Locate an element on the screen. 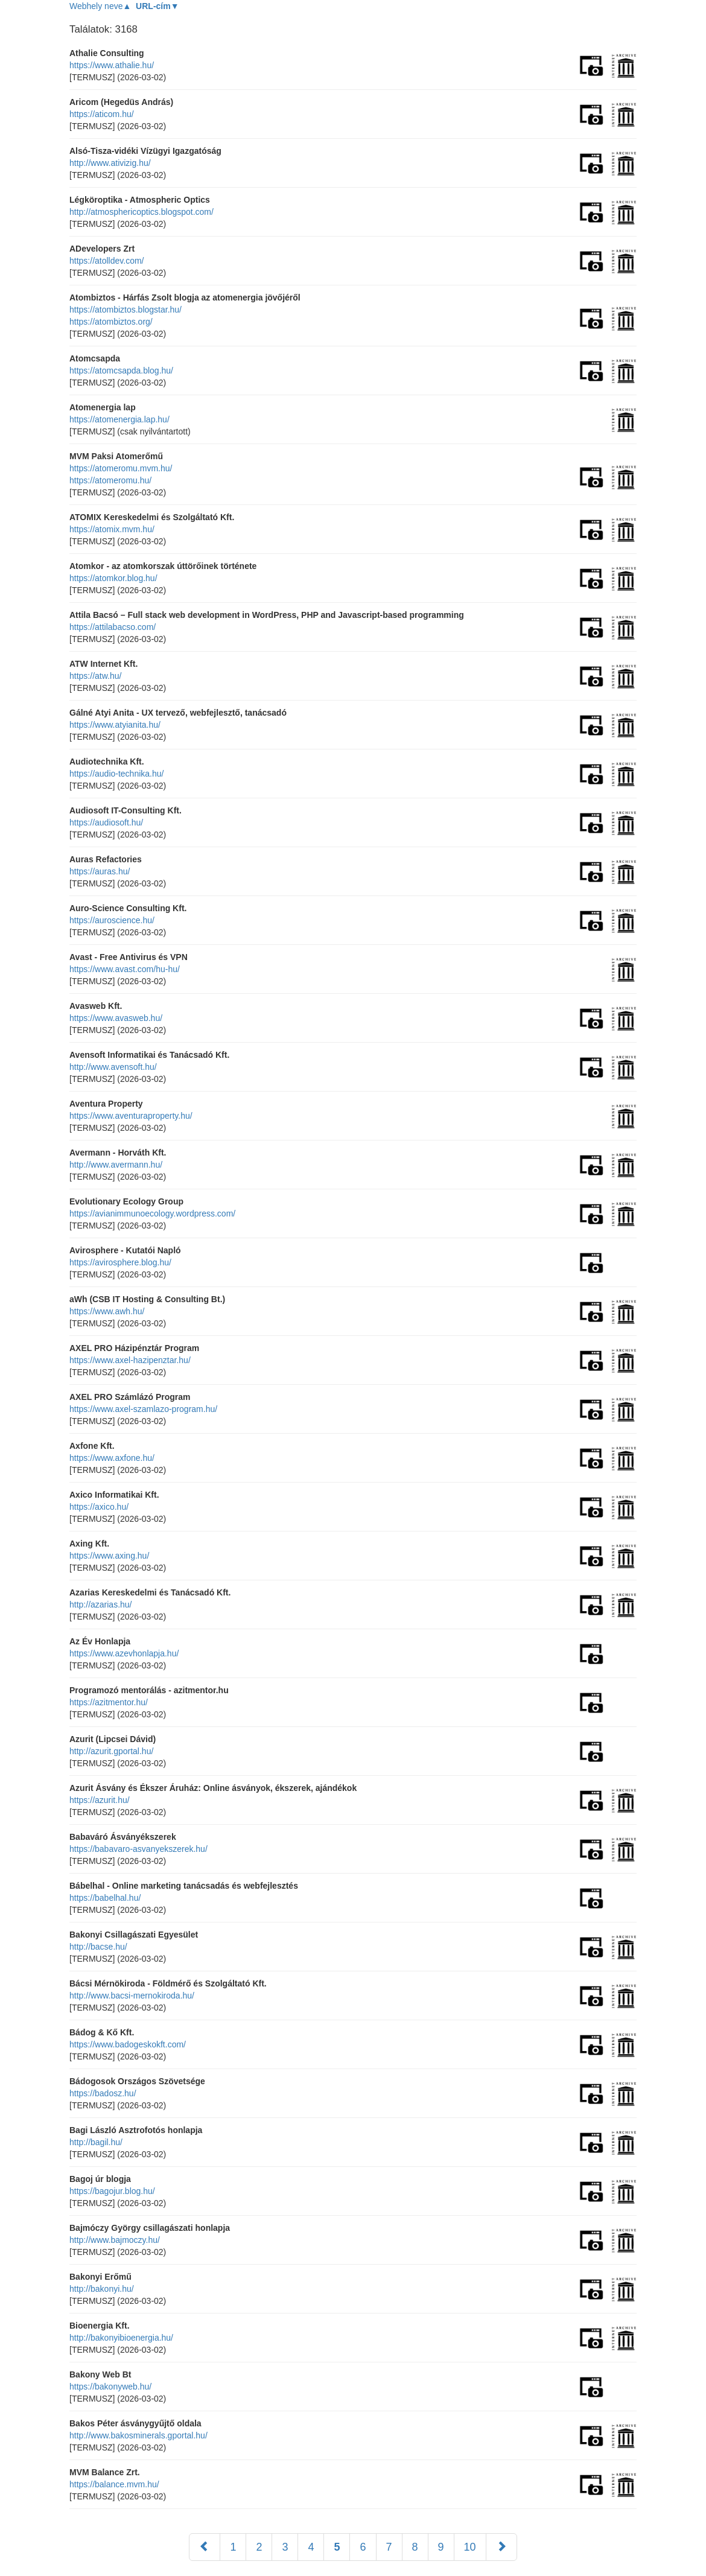 This screenshot has width=706, height=2576. https://babavaro-asvanyekszerek.hu/ is located at coordinates (138, 1849).